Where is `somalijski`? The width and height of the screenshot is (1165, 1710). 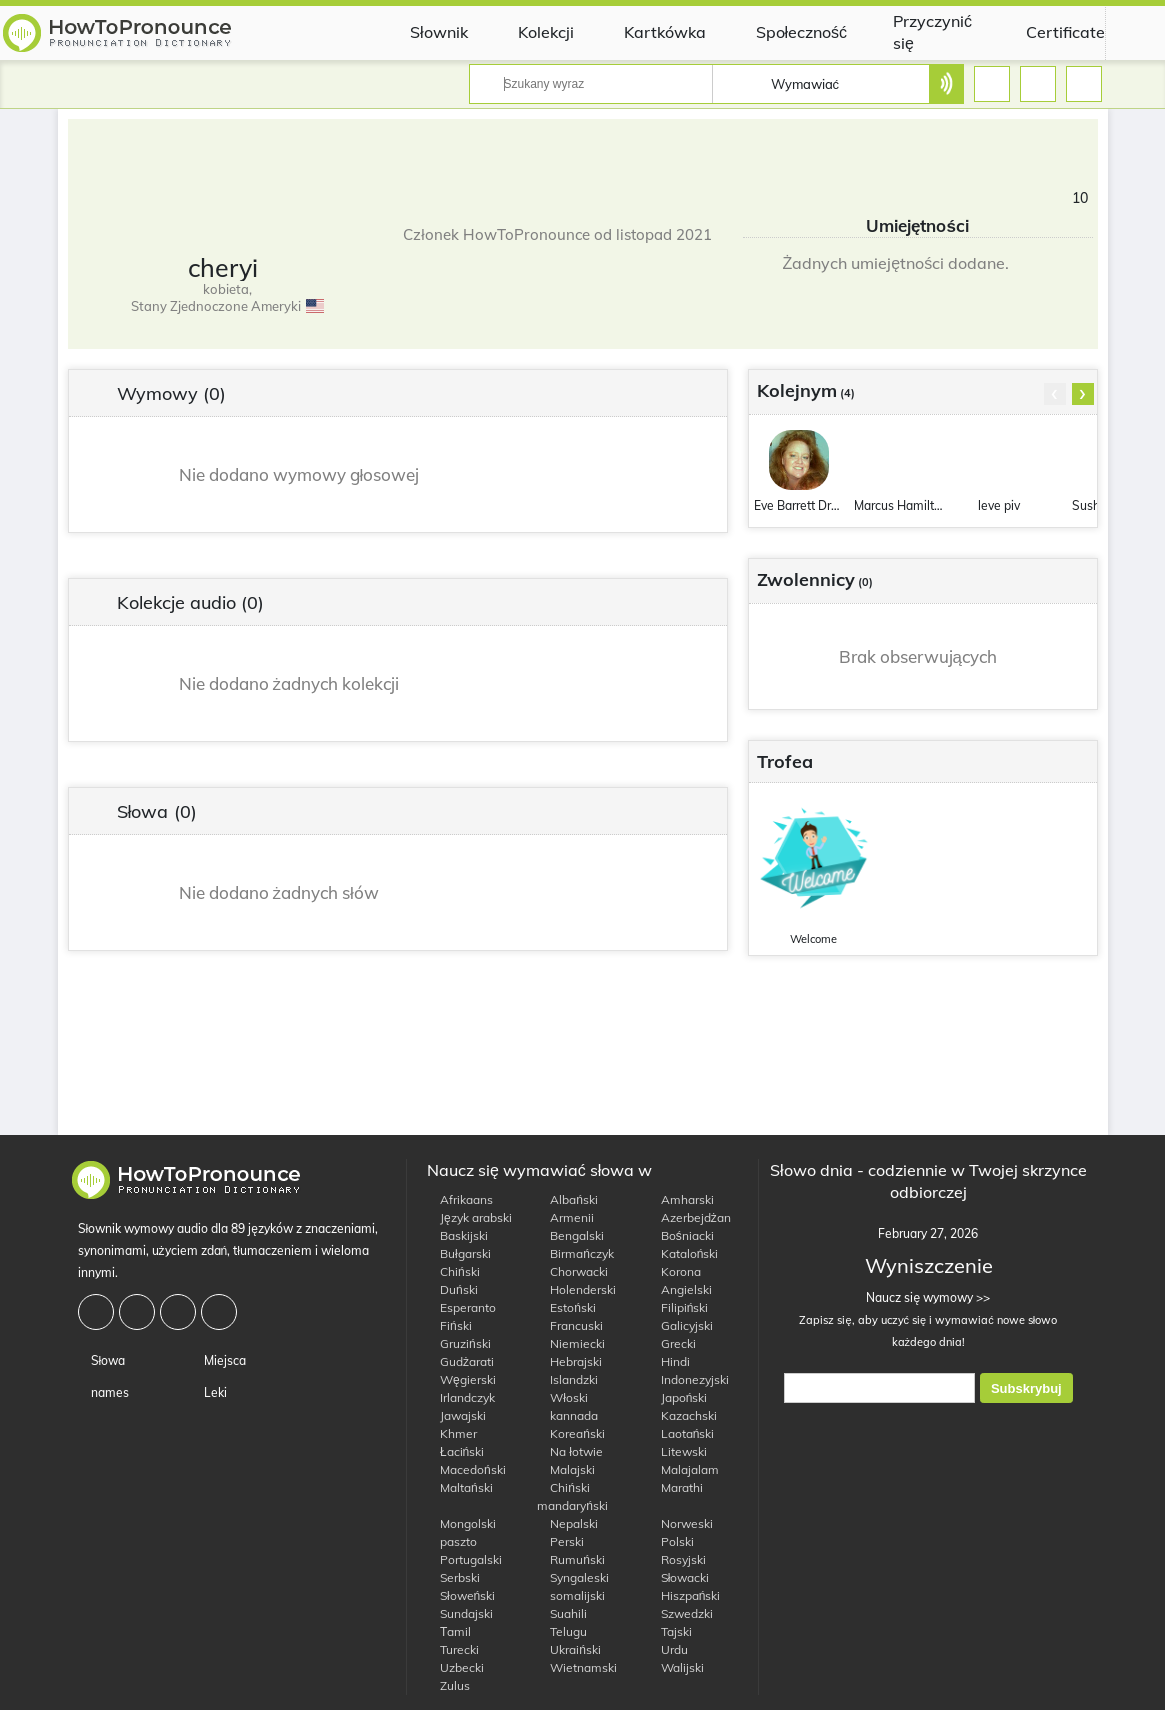 somalijski is located at coordinates (571, 1595).